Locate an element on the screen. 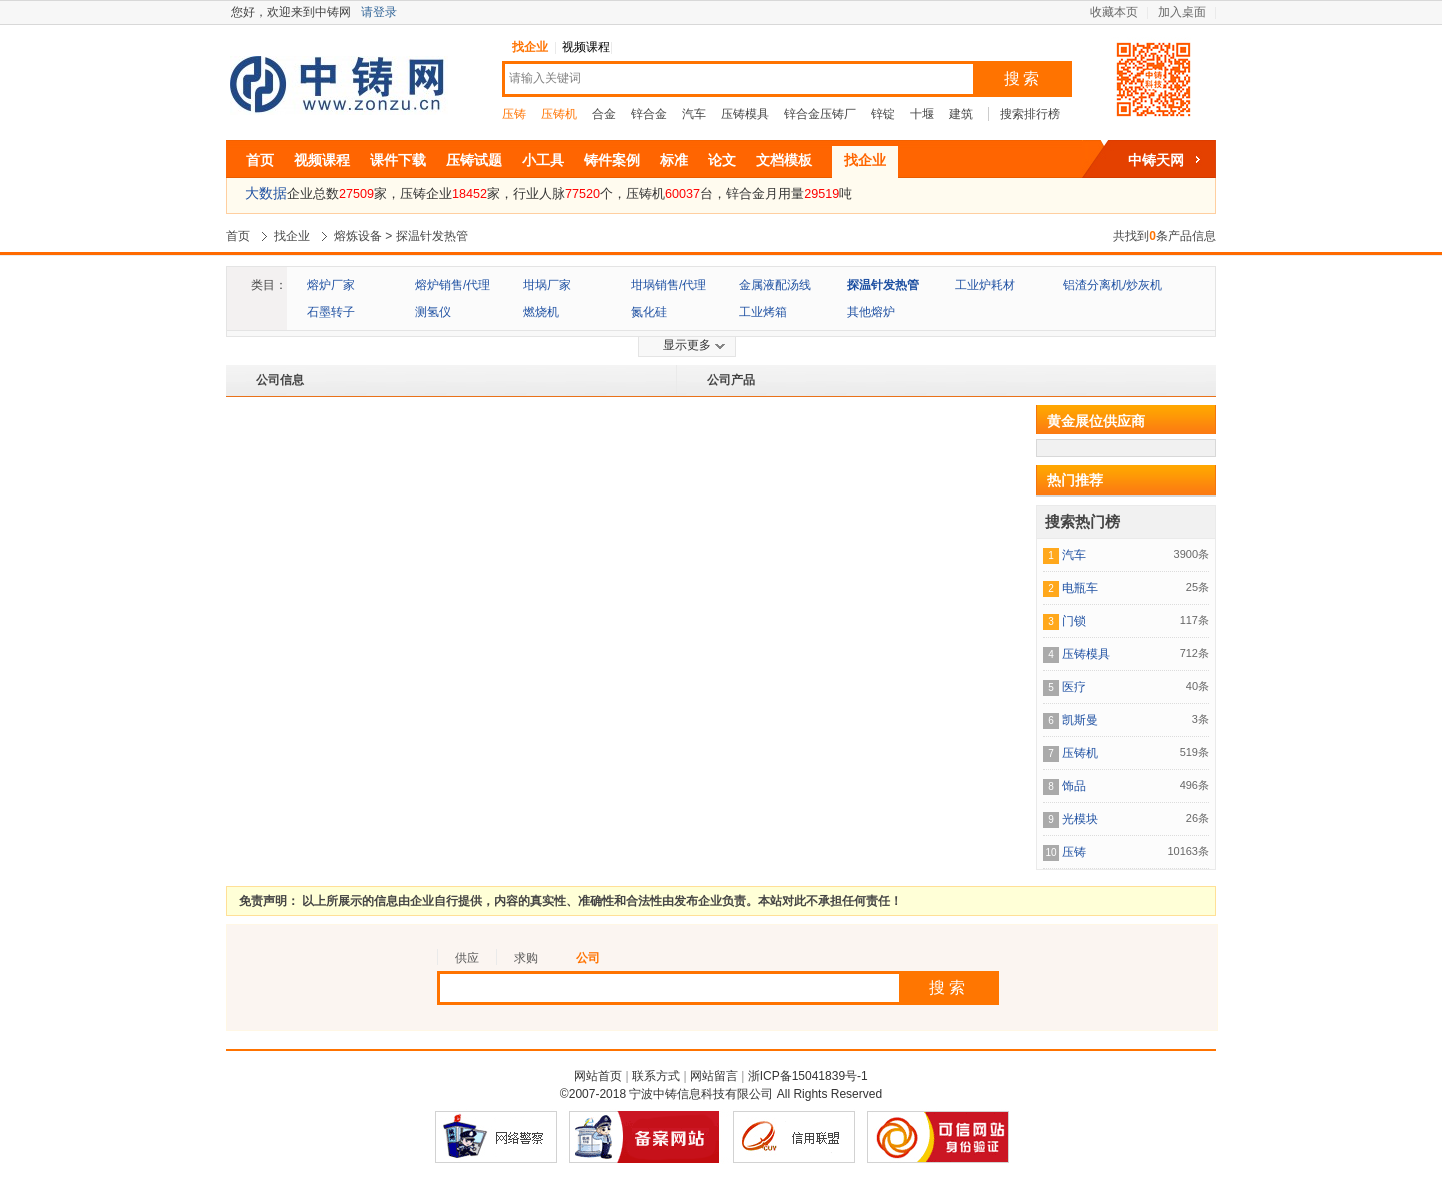 Image resolution: width=1442 pixels, height=1199 pixels. 视频课程 is located at coordinates (586, 47).